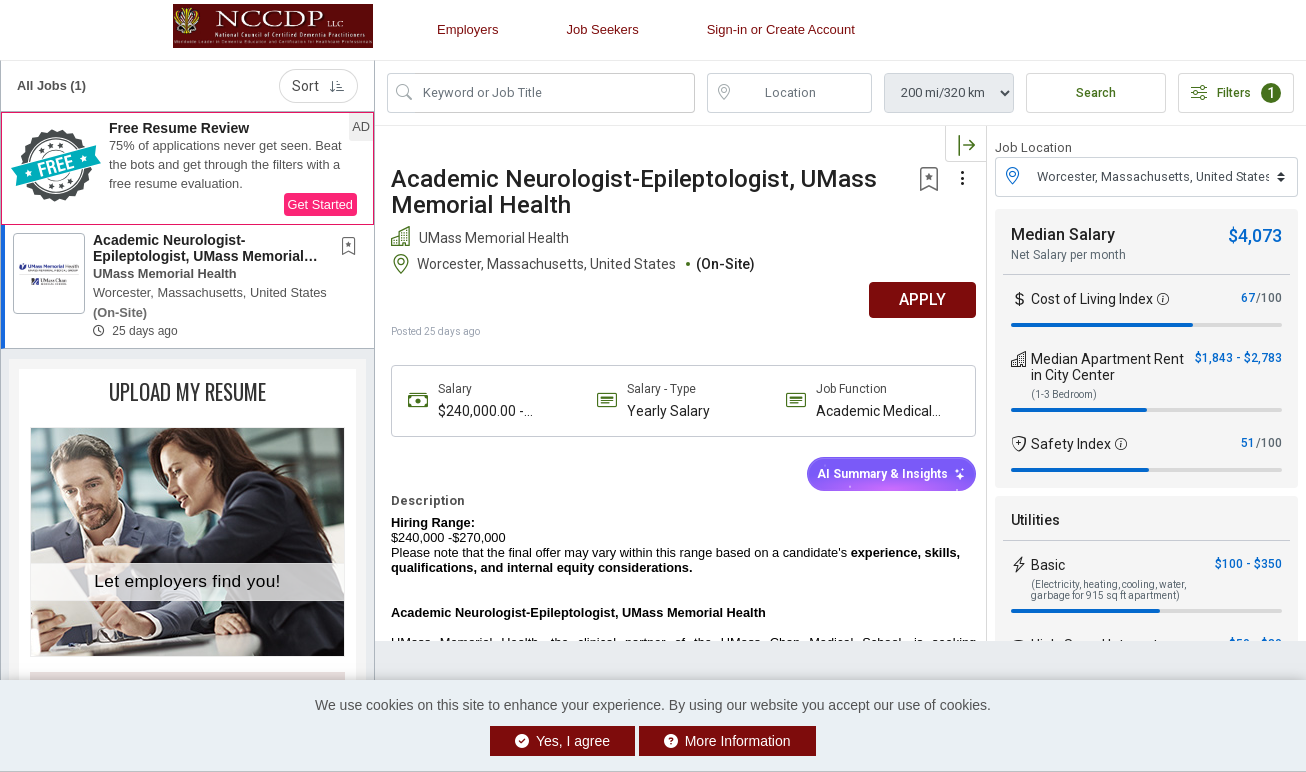 The image size is (1306, 772). I want to click on Basic, so click(1048, 565).